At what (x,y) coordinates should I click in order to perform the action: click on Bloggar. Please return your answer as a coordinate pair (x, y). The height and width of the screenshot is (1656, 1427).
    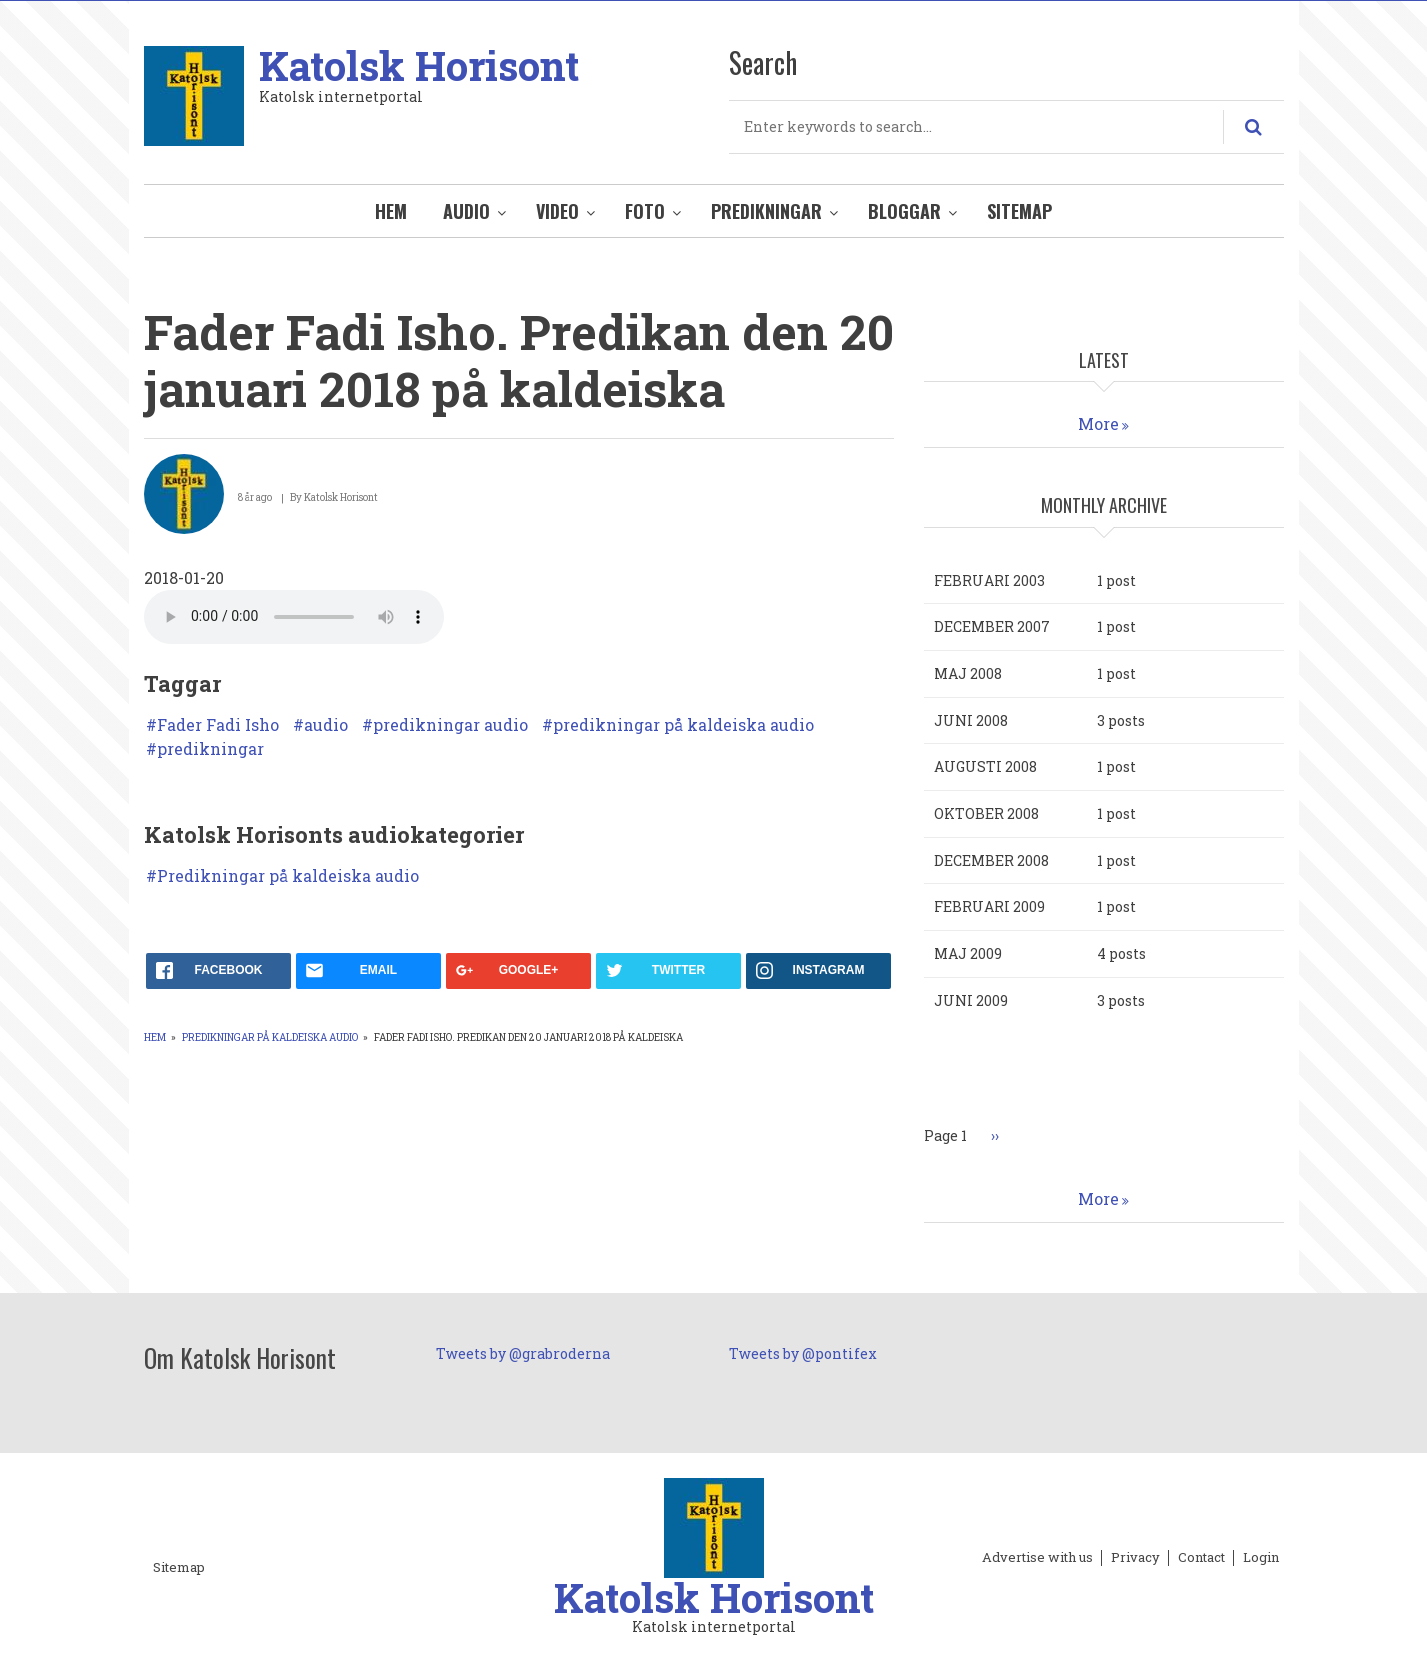
    Looking at the image, I should click on (904, 211).